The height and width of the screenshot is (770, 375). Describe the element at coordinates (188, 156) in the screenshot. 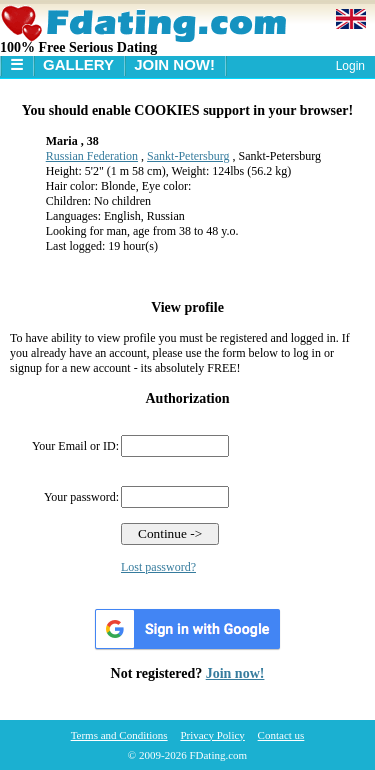

I see `Sankt-Petersburg` at that location.